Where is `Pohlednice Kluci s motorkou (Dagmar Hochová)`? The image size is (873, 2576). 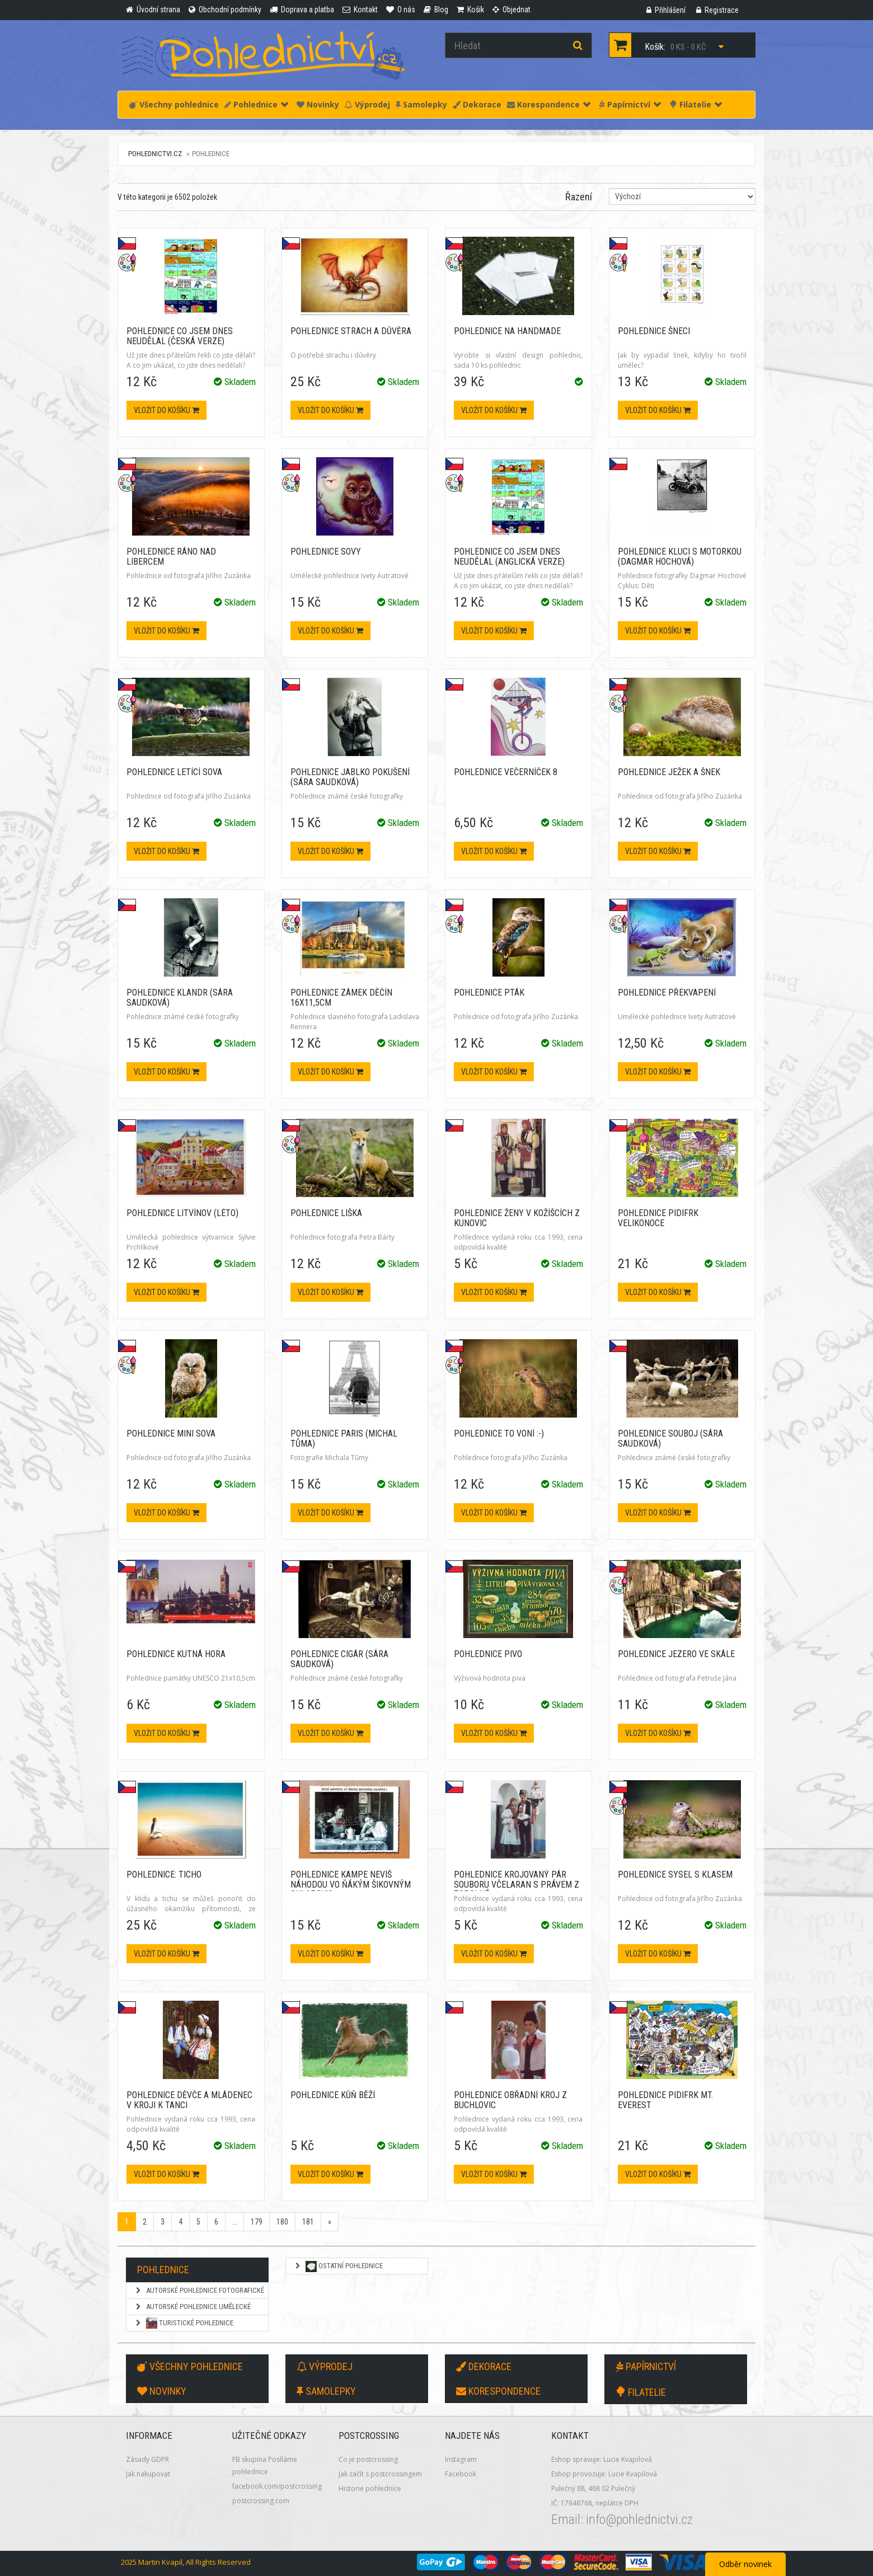 Pohlednice Kluci s motorkou (Dagmar Hochová) is located at coordinates (679, 556).